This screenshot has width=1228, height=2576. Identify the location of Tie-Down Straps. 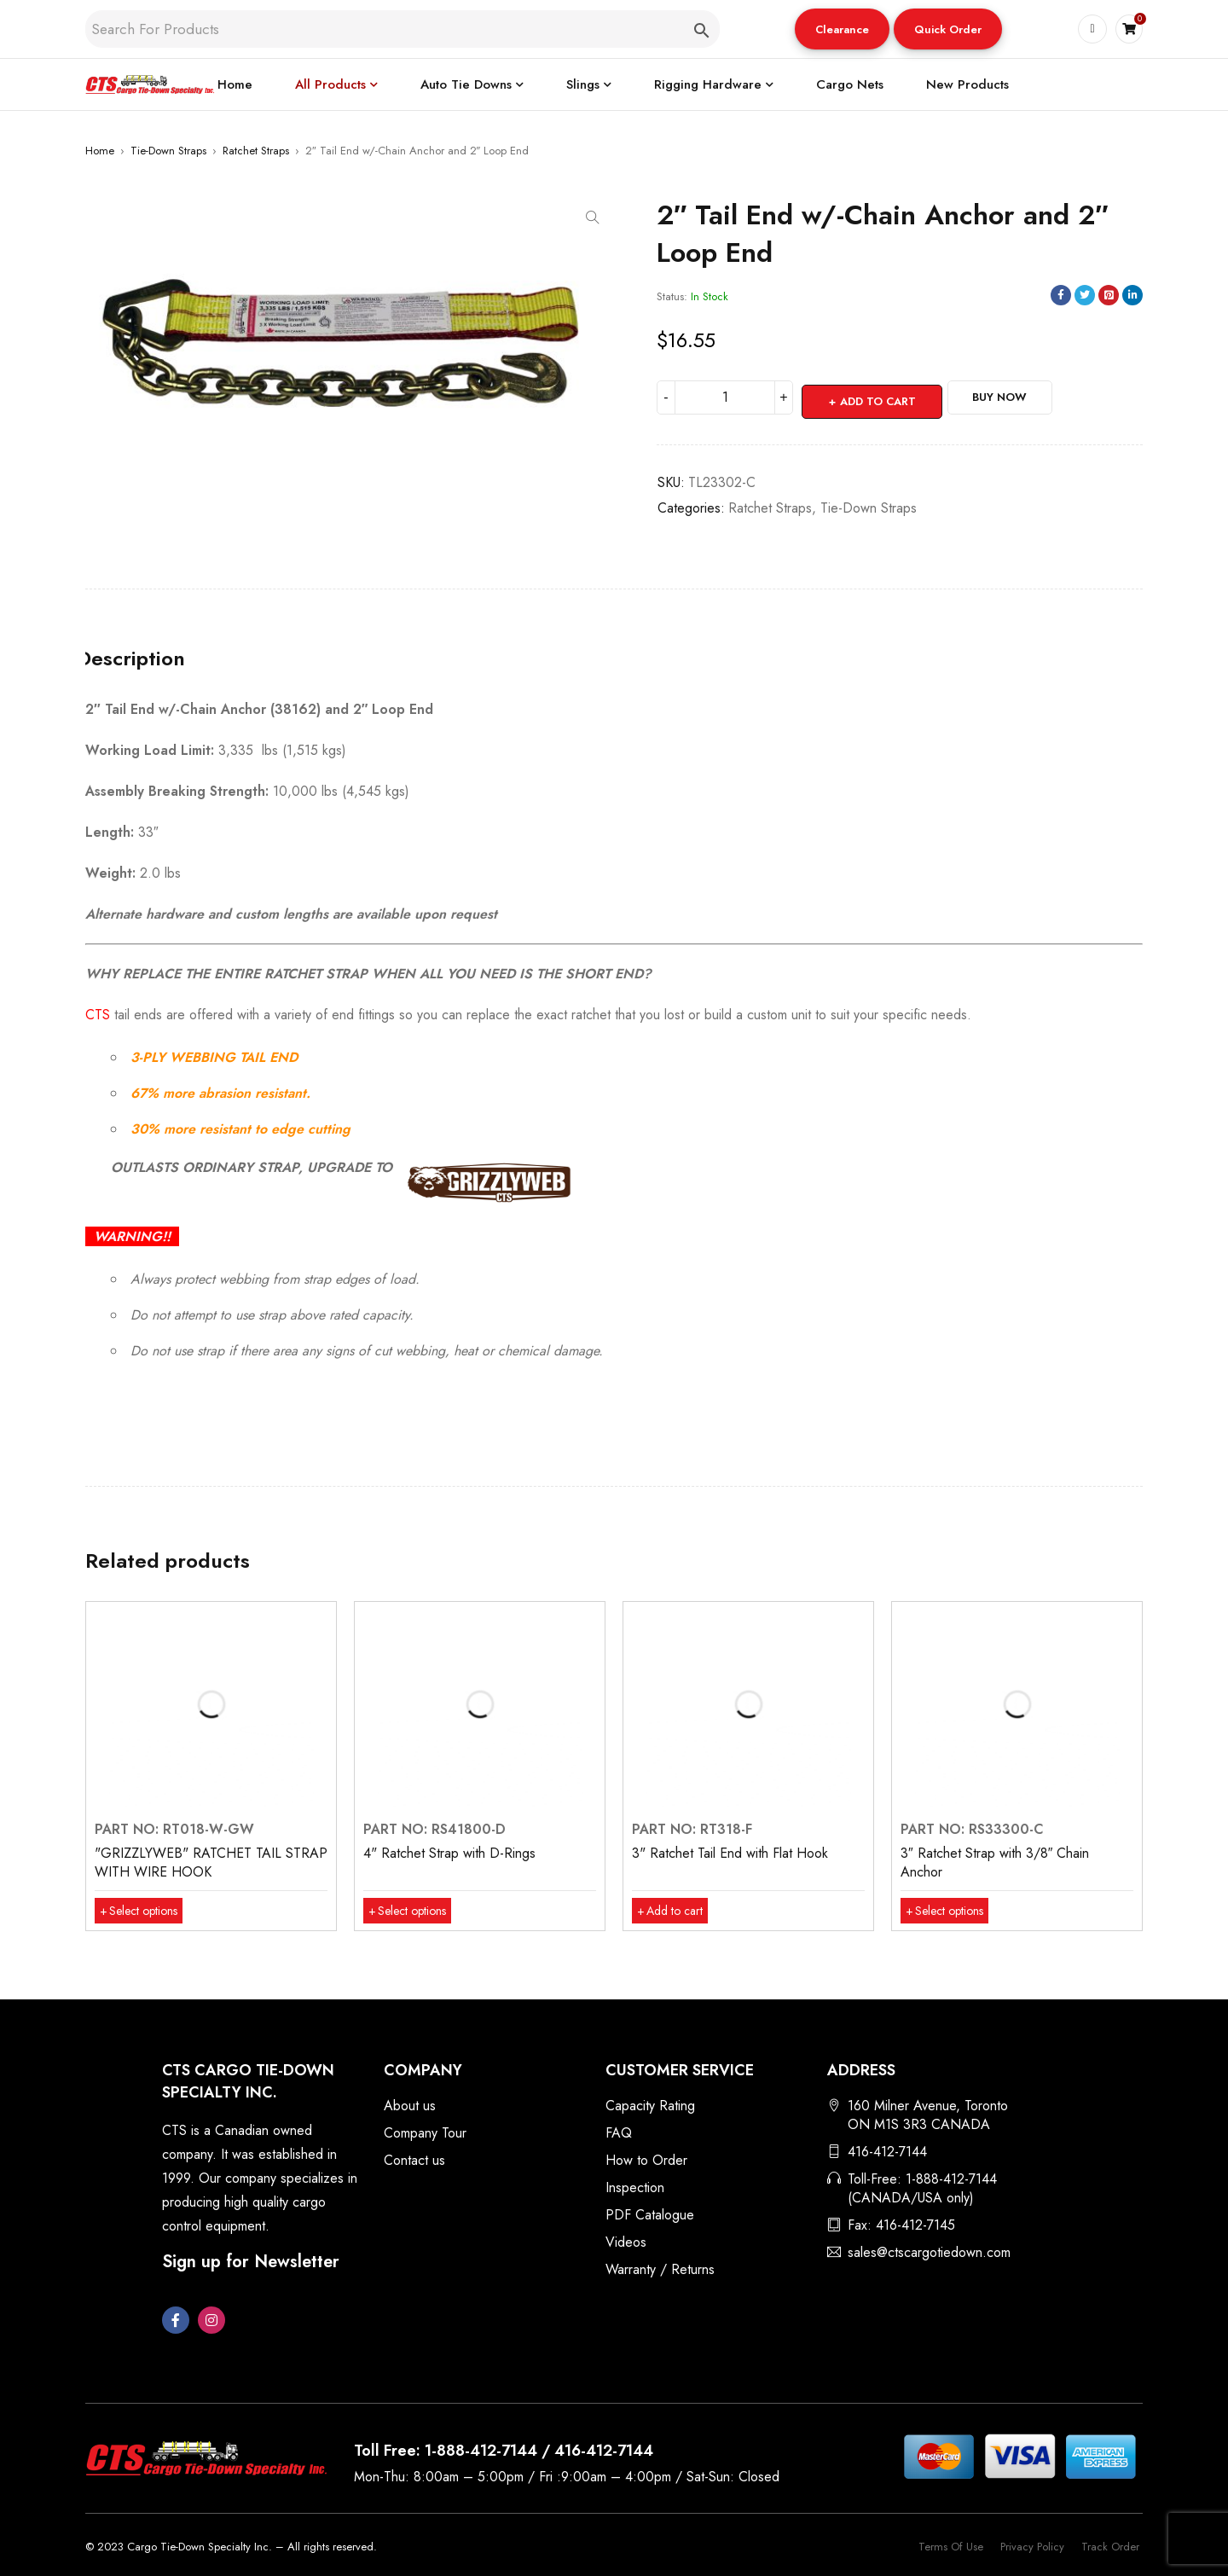
(168, 150).